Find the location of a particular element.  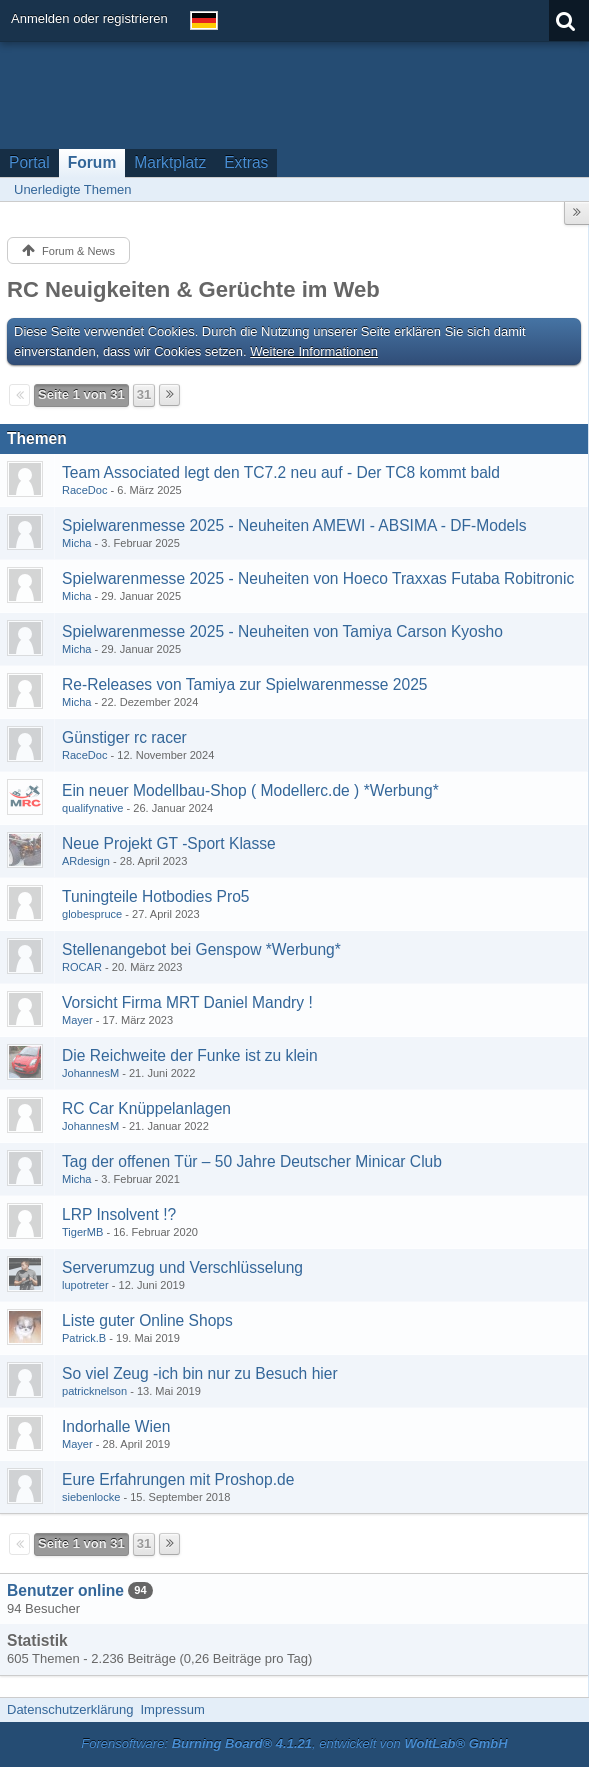

Neue Projekt GT -Sport Klasse is located at coordinates (169, 843).